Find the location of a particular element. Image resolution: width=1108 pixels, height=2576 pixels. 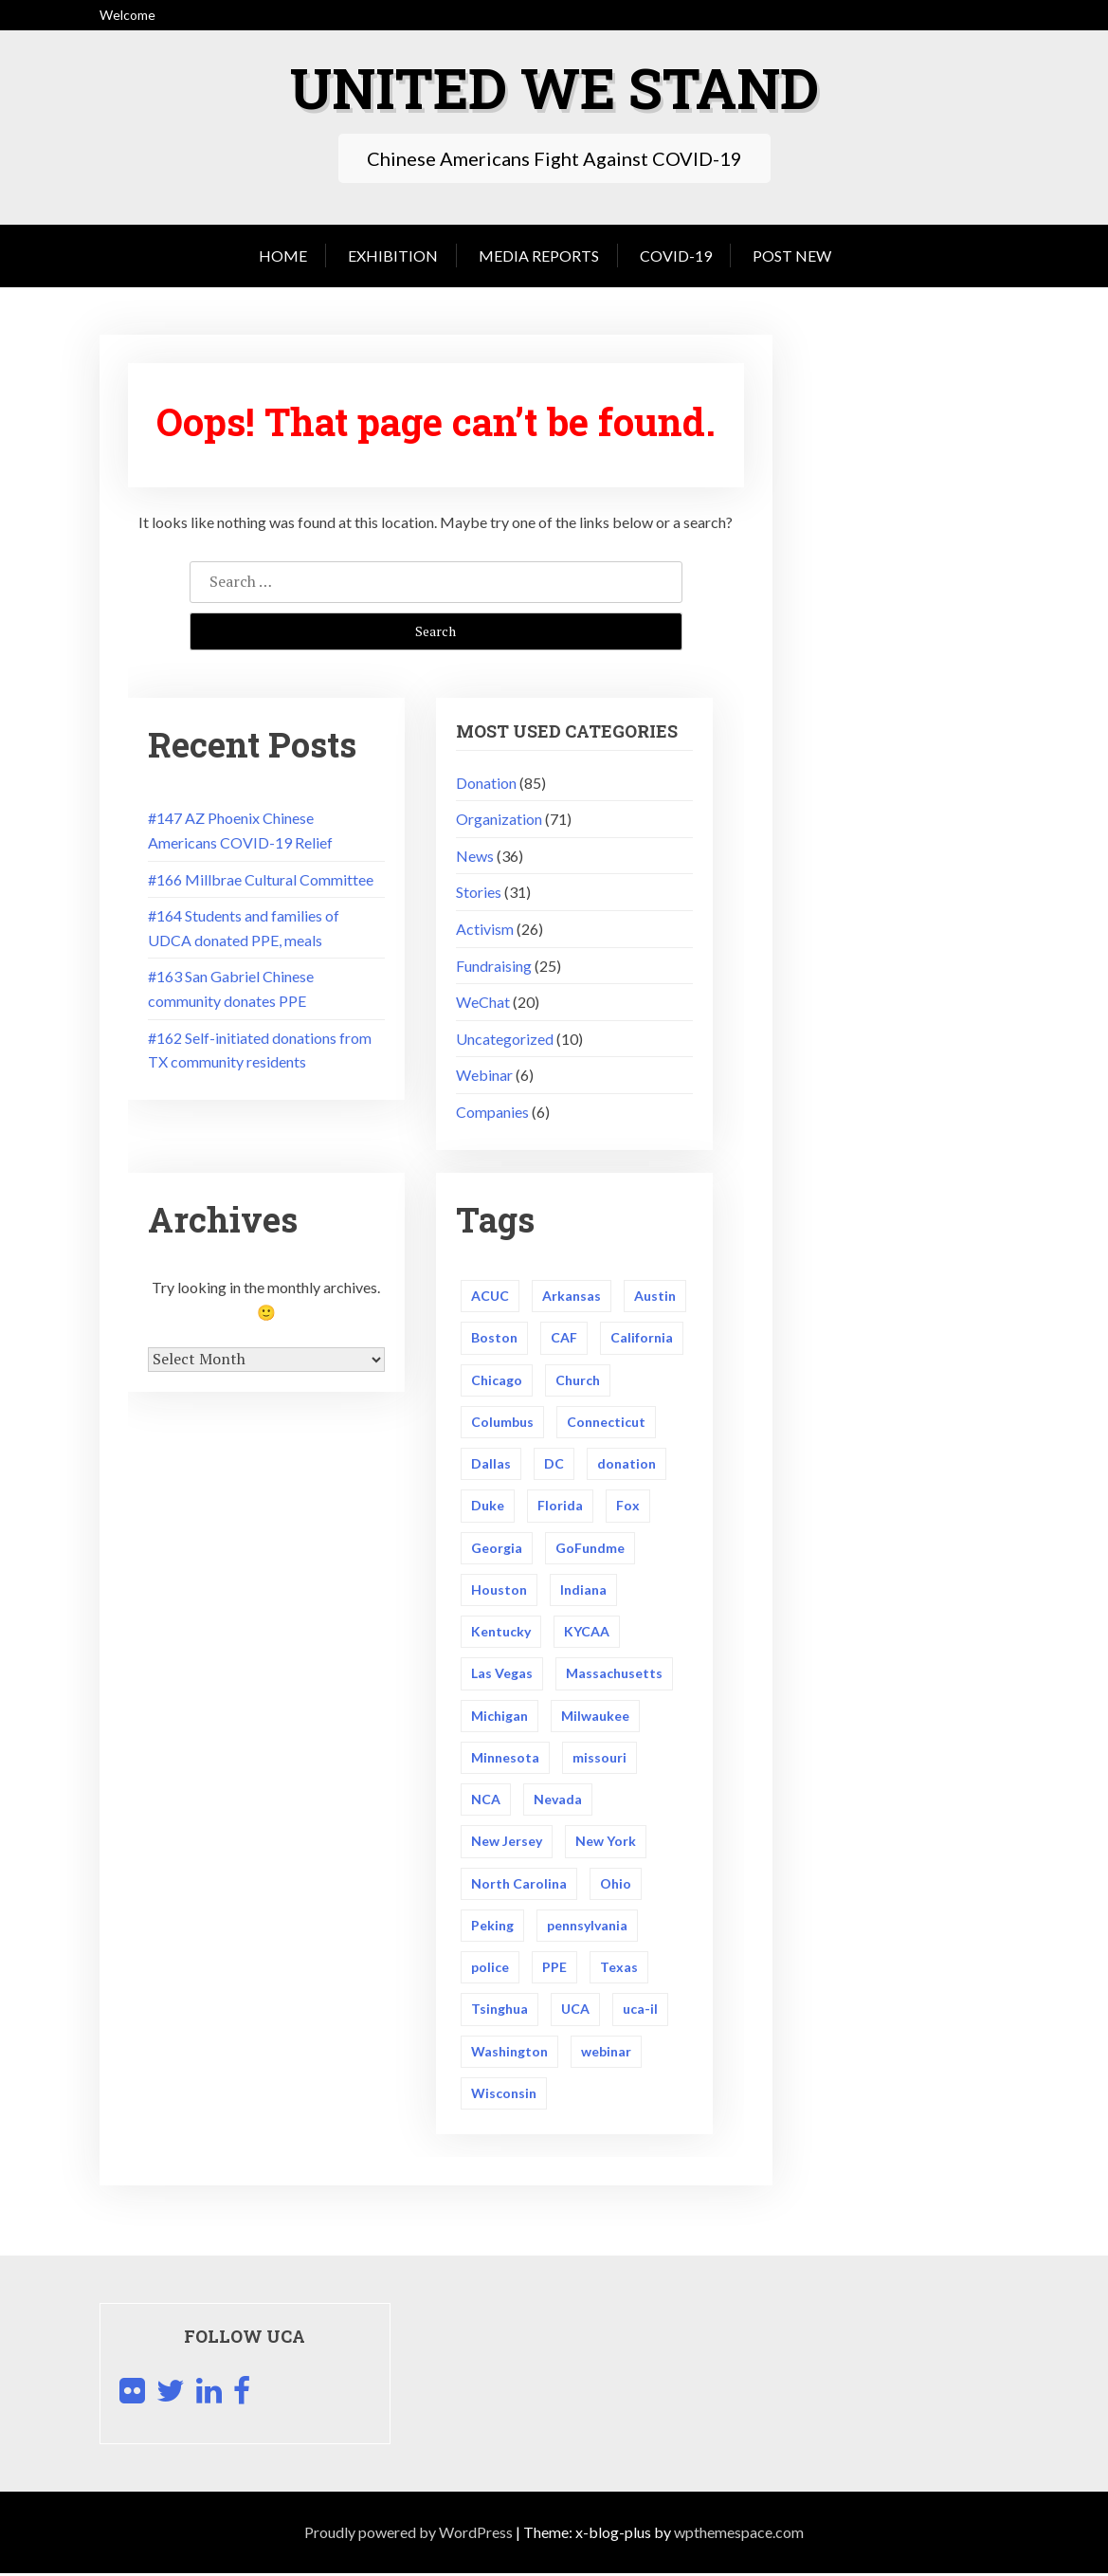

Florida [Florida (2 items)] is located at coordinates (560, 1506).